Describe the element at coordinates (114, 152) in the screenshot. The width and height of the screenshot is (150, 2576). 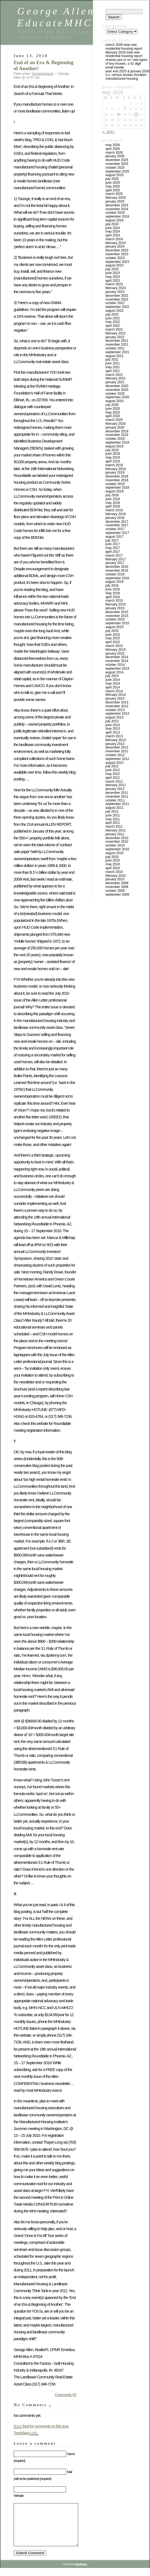
I see `March 2026` at that location.